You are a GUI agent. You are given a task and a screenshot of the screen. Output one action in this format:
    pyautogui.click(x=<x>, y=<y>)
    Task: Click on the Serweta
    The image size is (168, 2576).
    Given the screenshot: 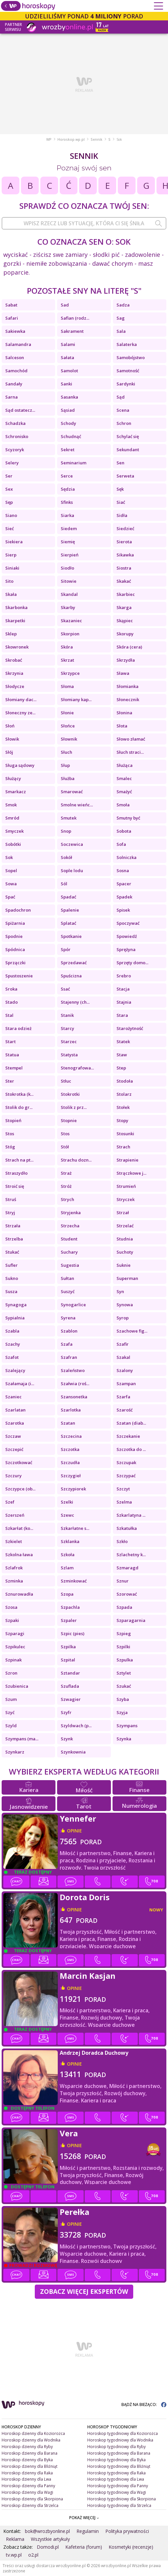 What is the action you would take?
    pyautogui.click(x=125, y=476)
    